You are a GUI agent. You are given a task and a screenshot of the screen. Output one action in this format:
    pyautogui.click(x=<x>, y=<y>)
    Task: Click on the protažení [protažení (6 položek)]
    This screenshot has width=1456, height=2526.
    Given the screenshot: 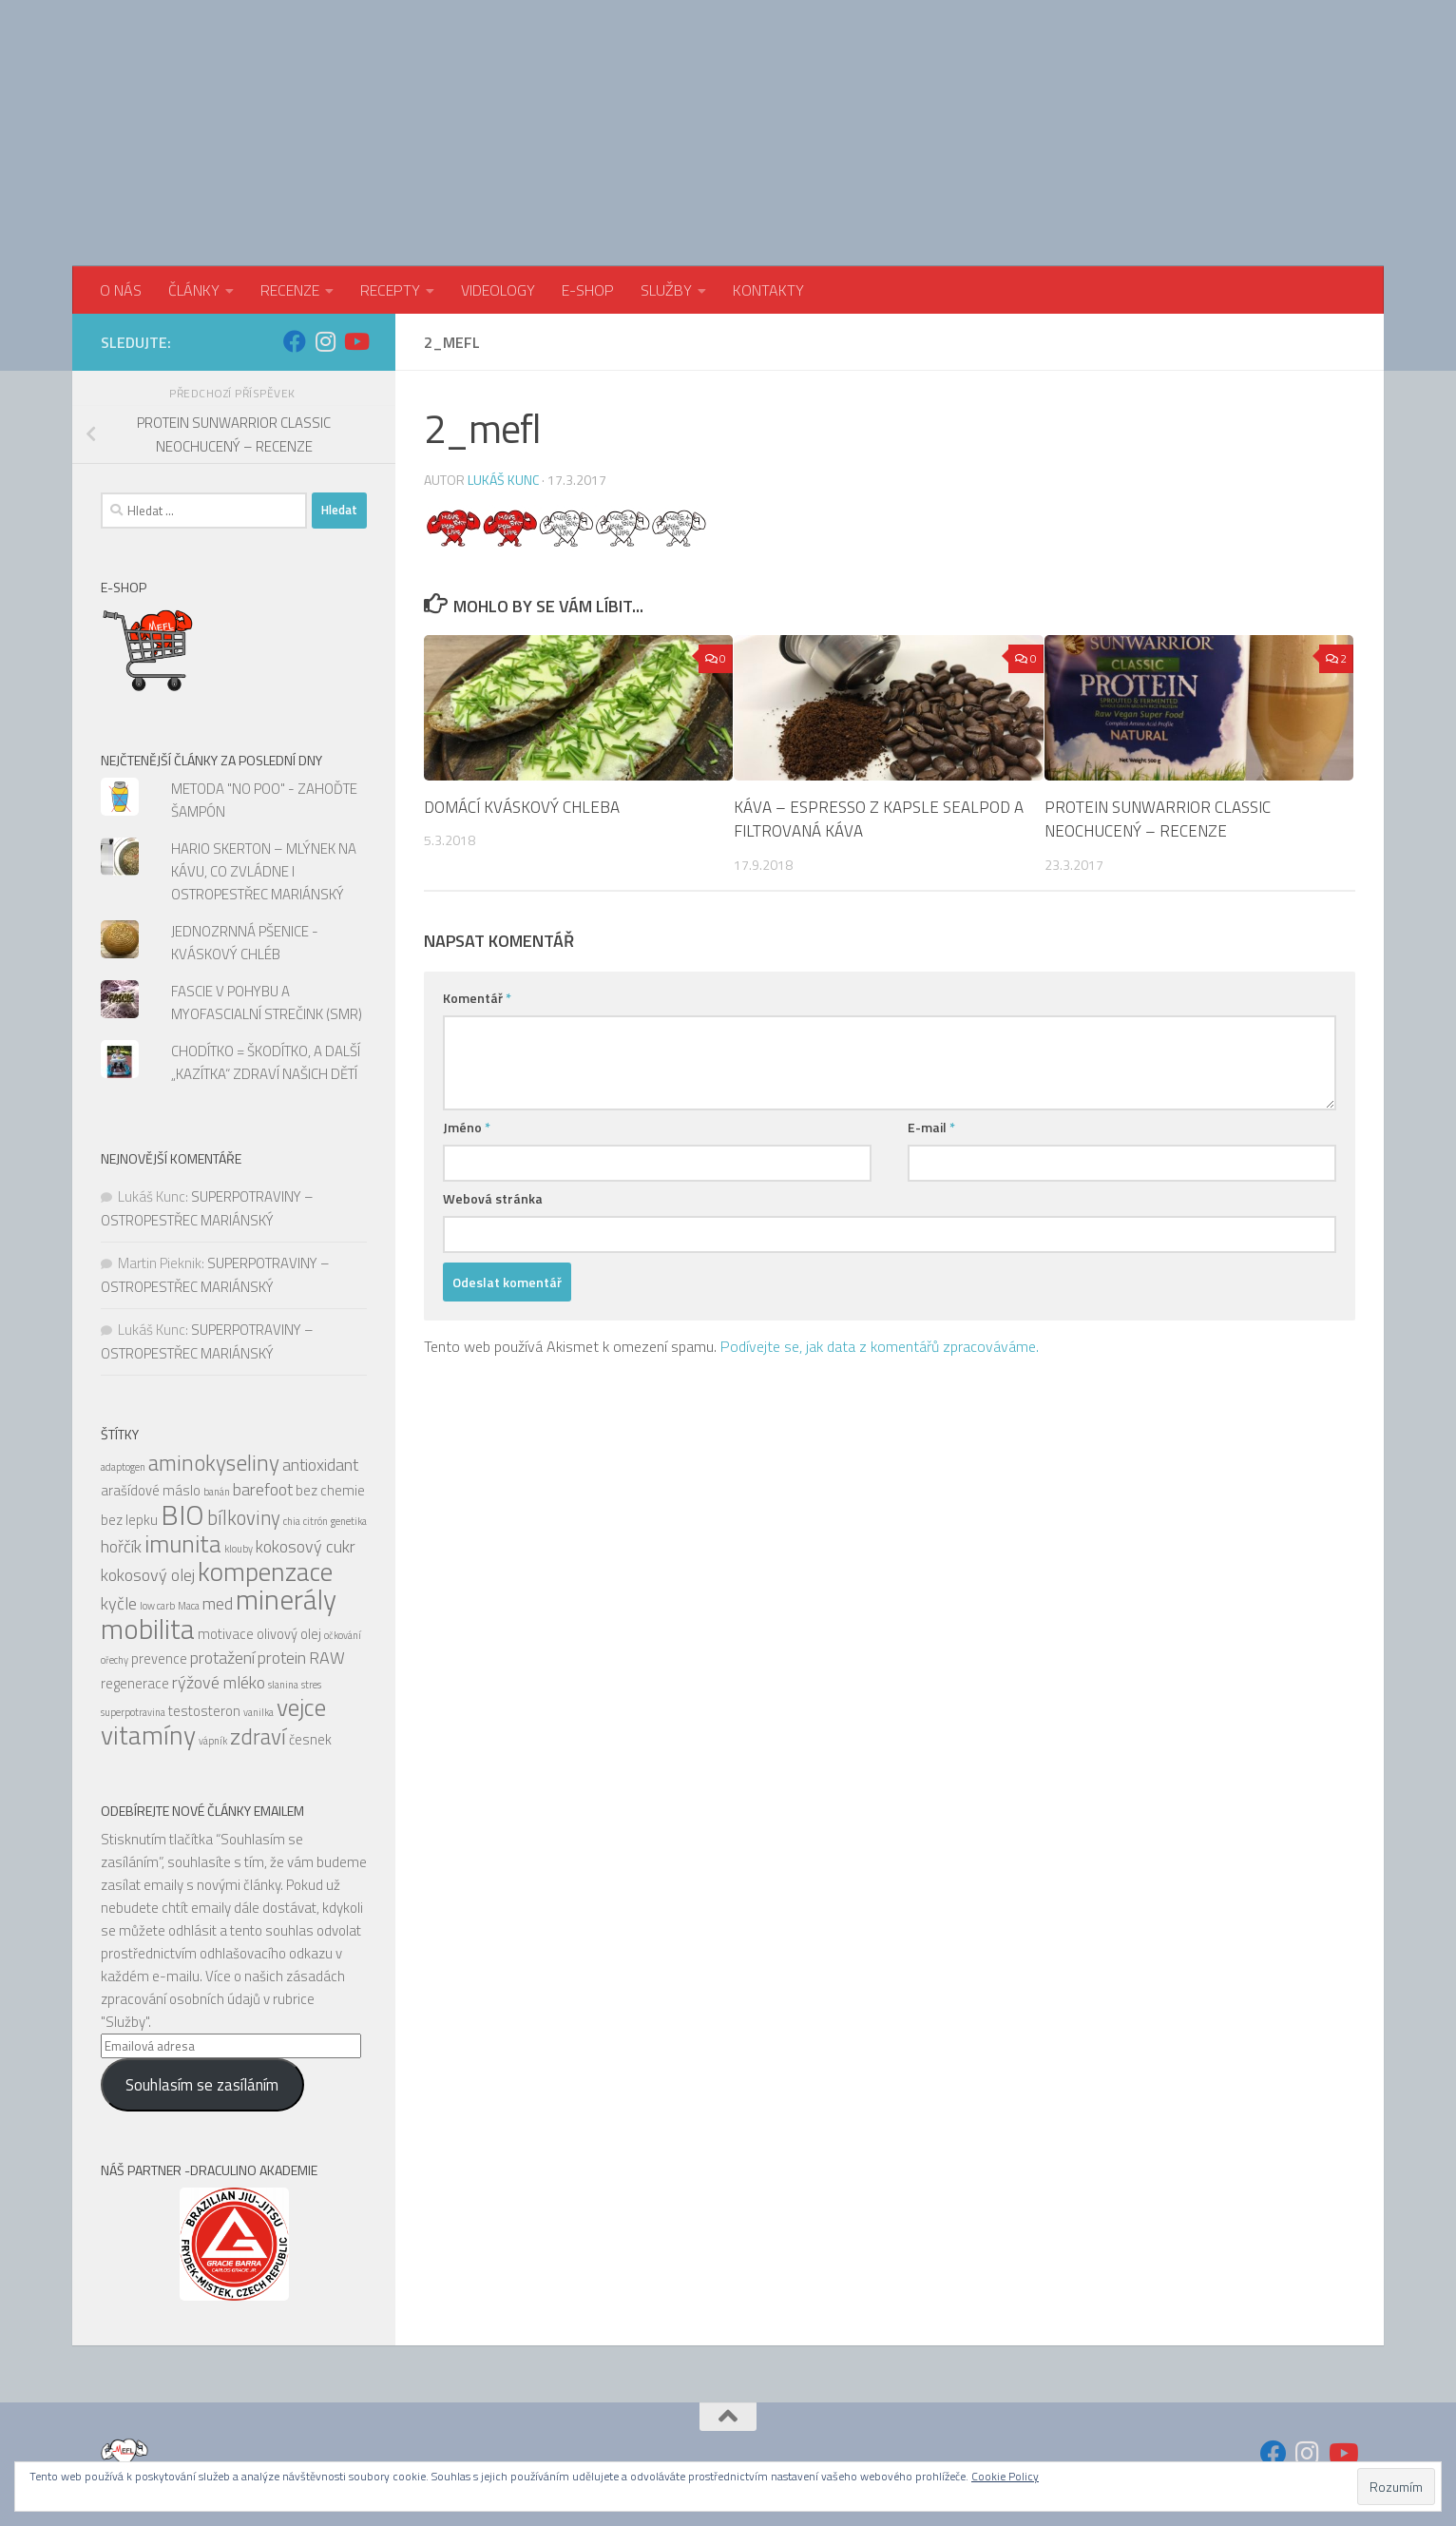 What is the action you would take?
    pyautogui.click(x=222, y=1657)
    